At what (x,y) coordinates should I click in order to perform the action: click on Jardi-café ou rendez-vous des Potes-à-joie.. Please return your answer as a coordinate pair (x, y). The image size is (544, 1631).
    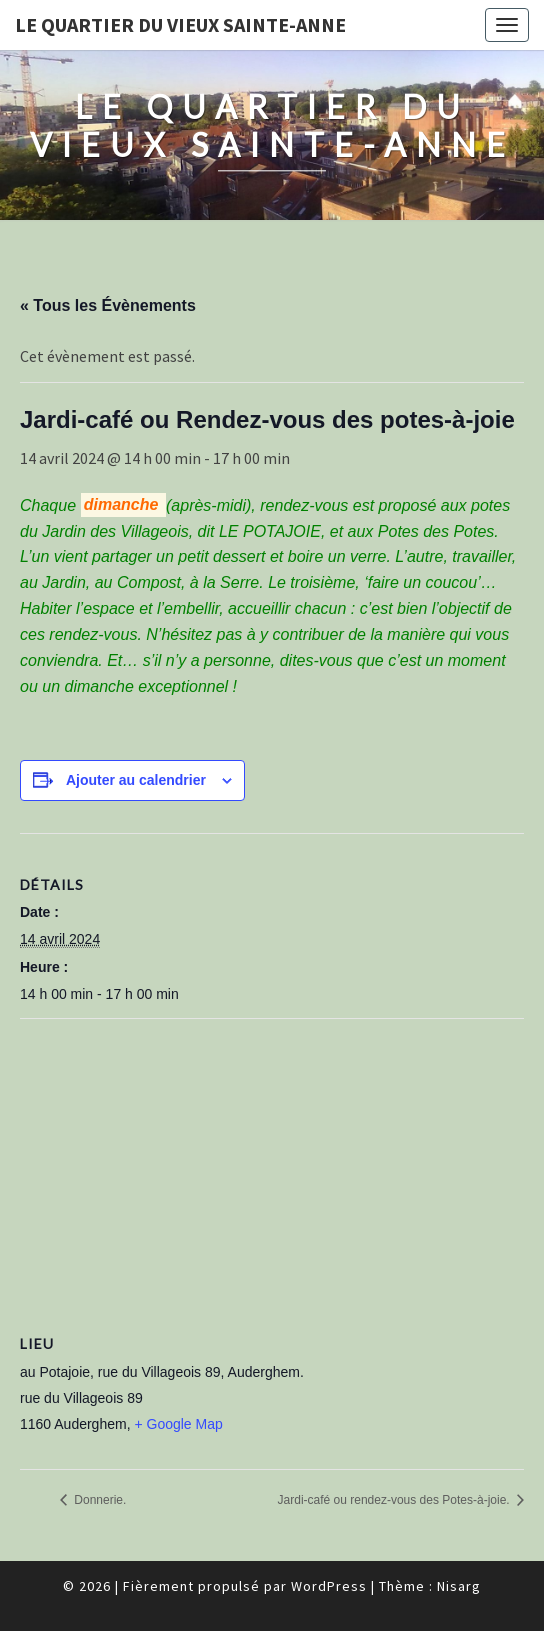
    Looking at the image, I should click on (395, 1500).